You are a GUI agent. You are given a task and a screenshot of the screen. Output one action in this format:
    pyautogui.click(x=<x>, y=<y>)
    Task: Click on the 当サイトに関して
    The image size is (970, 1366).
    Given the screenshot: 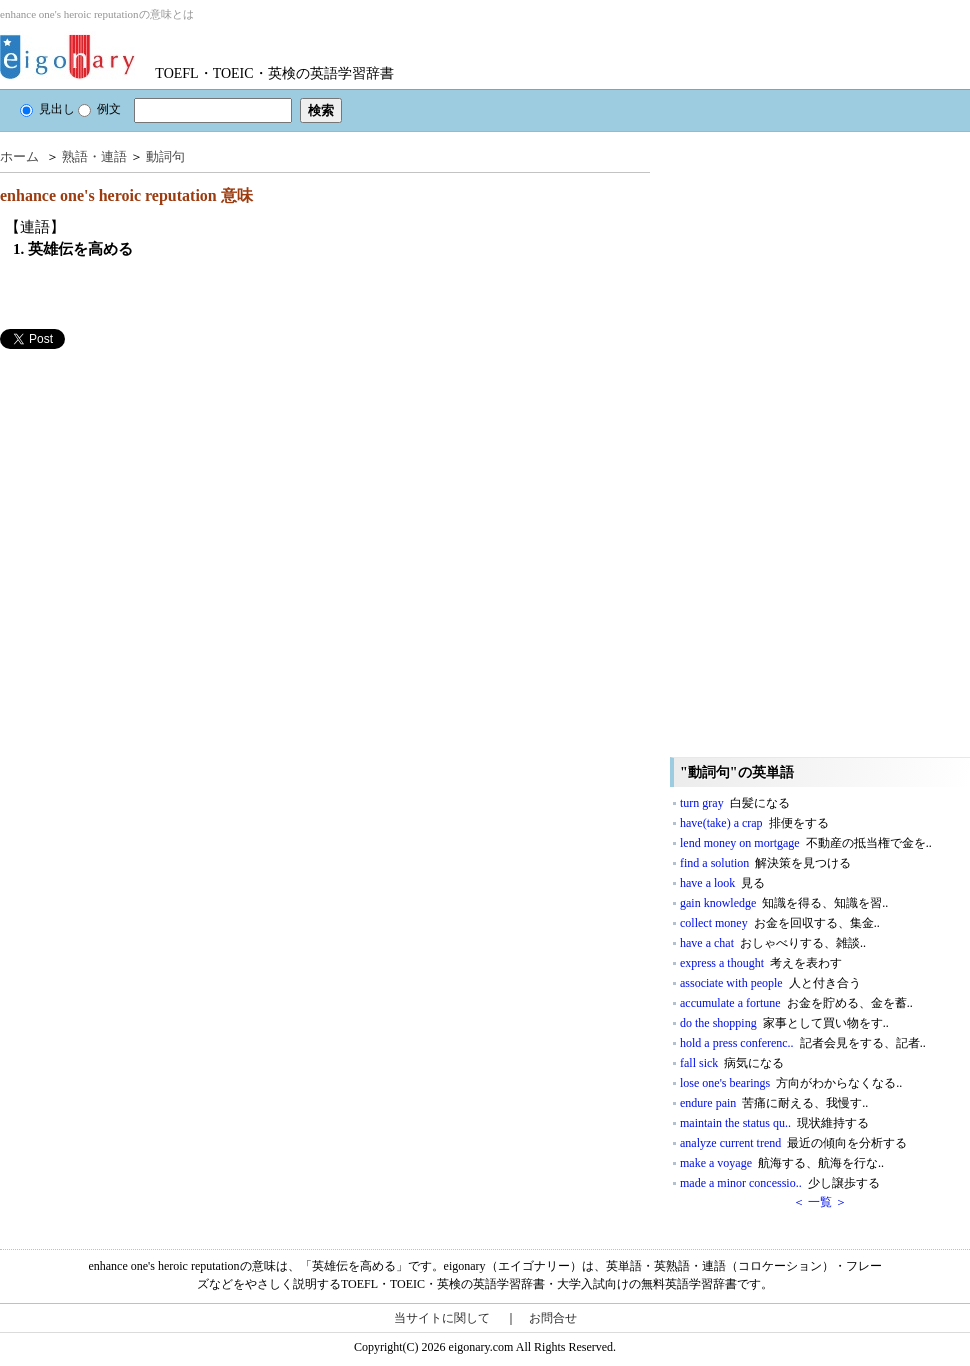 What is the action you would take?
    pyautogui.click(x=442, y=1318)
    